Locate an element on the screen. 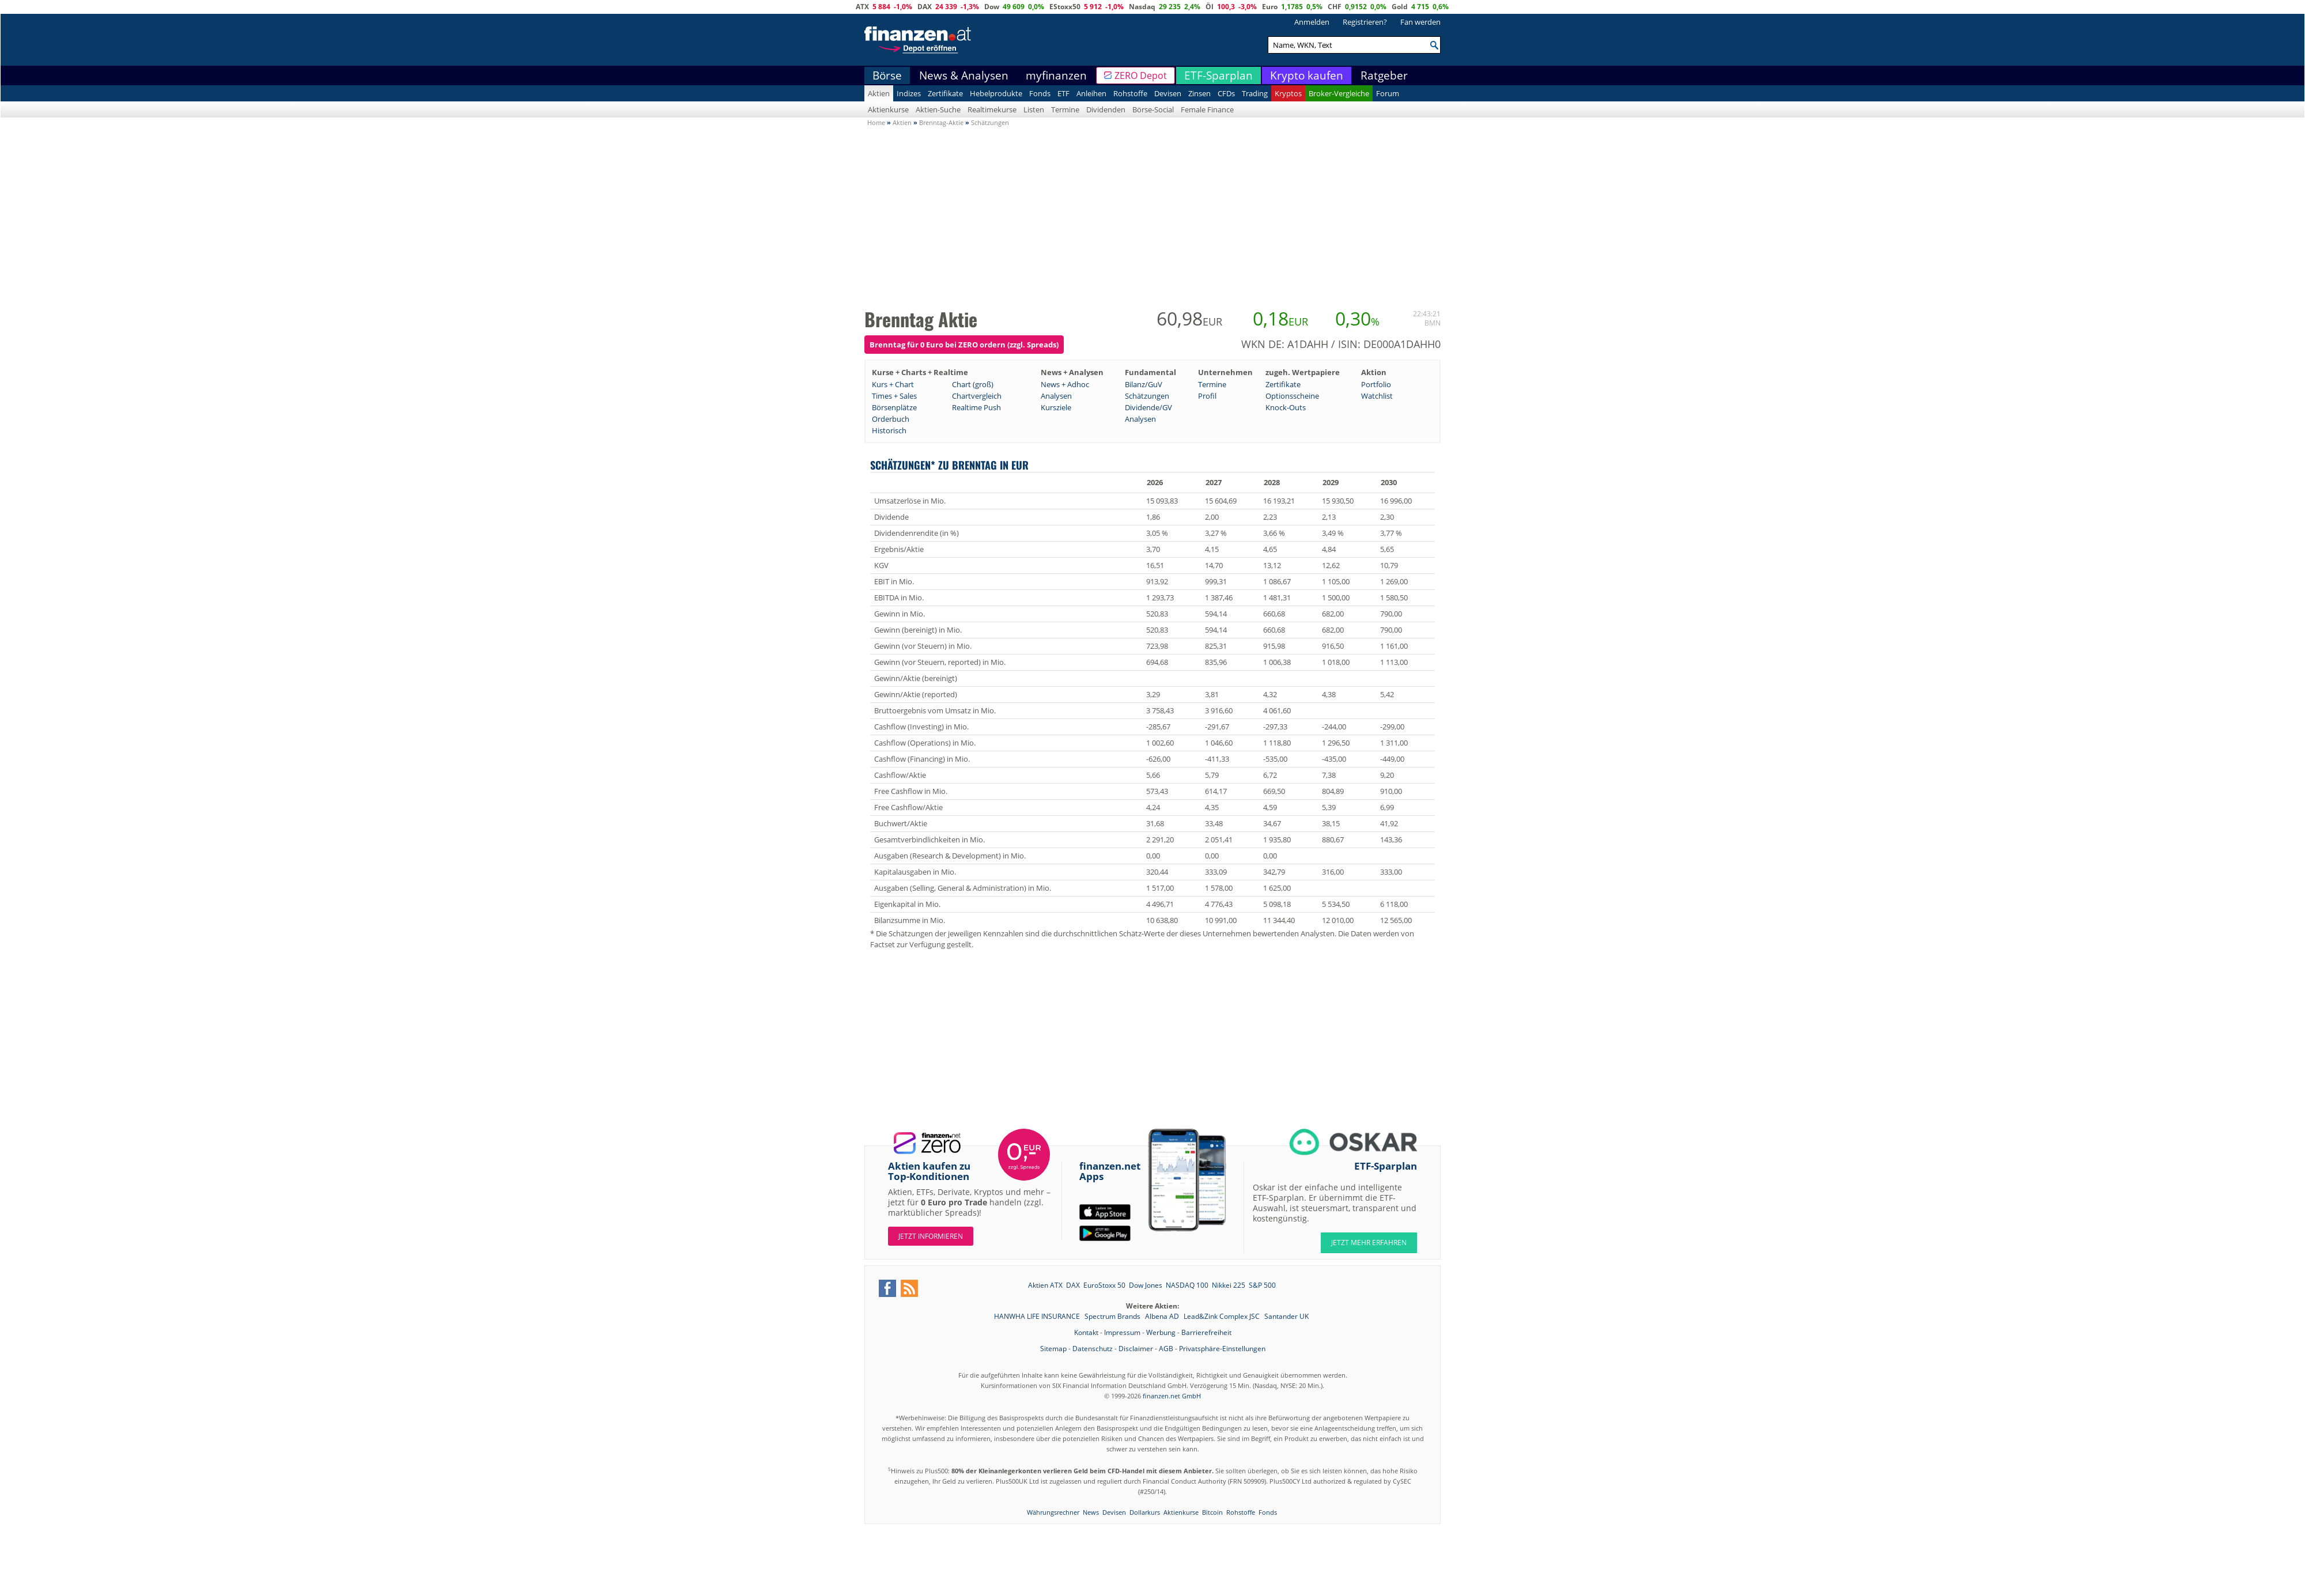 The height and width of the screenshot is (1596, 2305). Albena AD is located at coordinates (1163, 1316).